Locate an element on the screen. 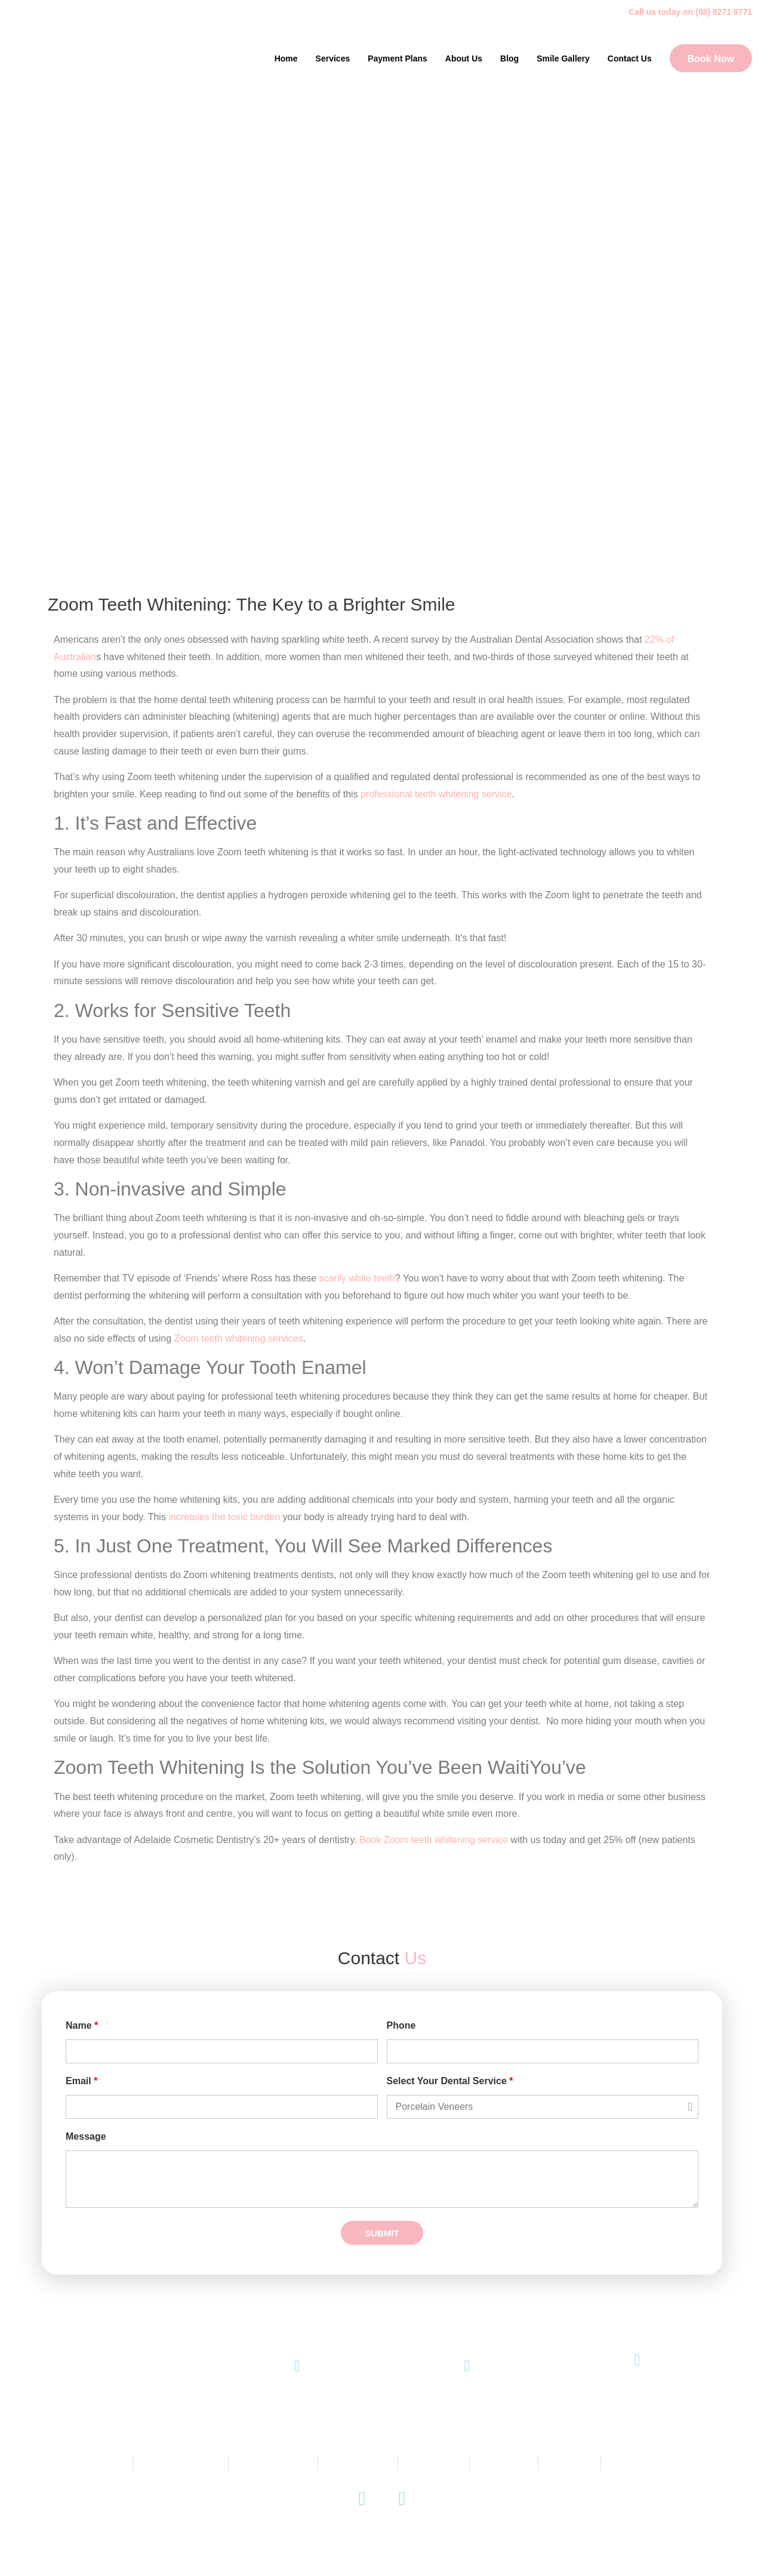 The height and width of the screenshot is (2576, 764). [145 King William Road, Unley SA 5061] is located at coordinates (637, 2360).